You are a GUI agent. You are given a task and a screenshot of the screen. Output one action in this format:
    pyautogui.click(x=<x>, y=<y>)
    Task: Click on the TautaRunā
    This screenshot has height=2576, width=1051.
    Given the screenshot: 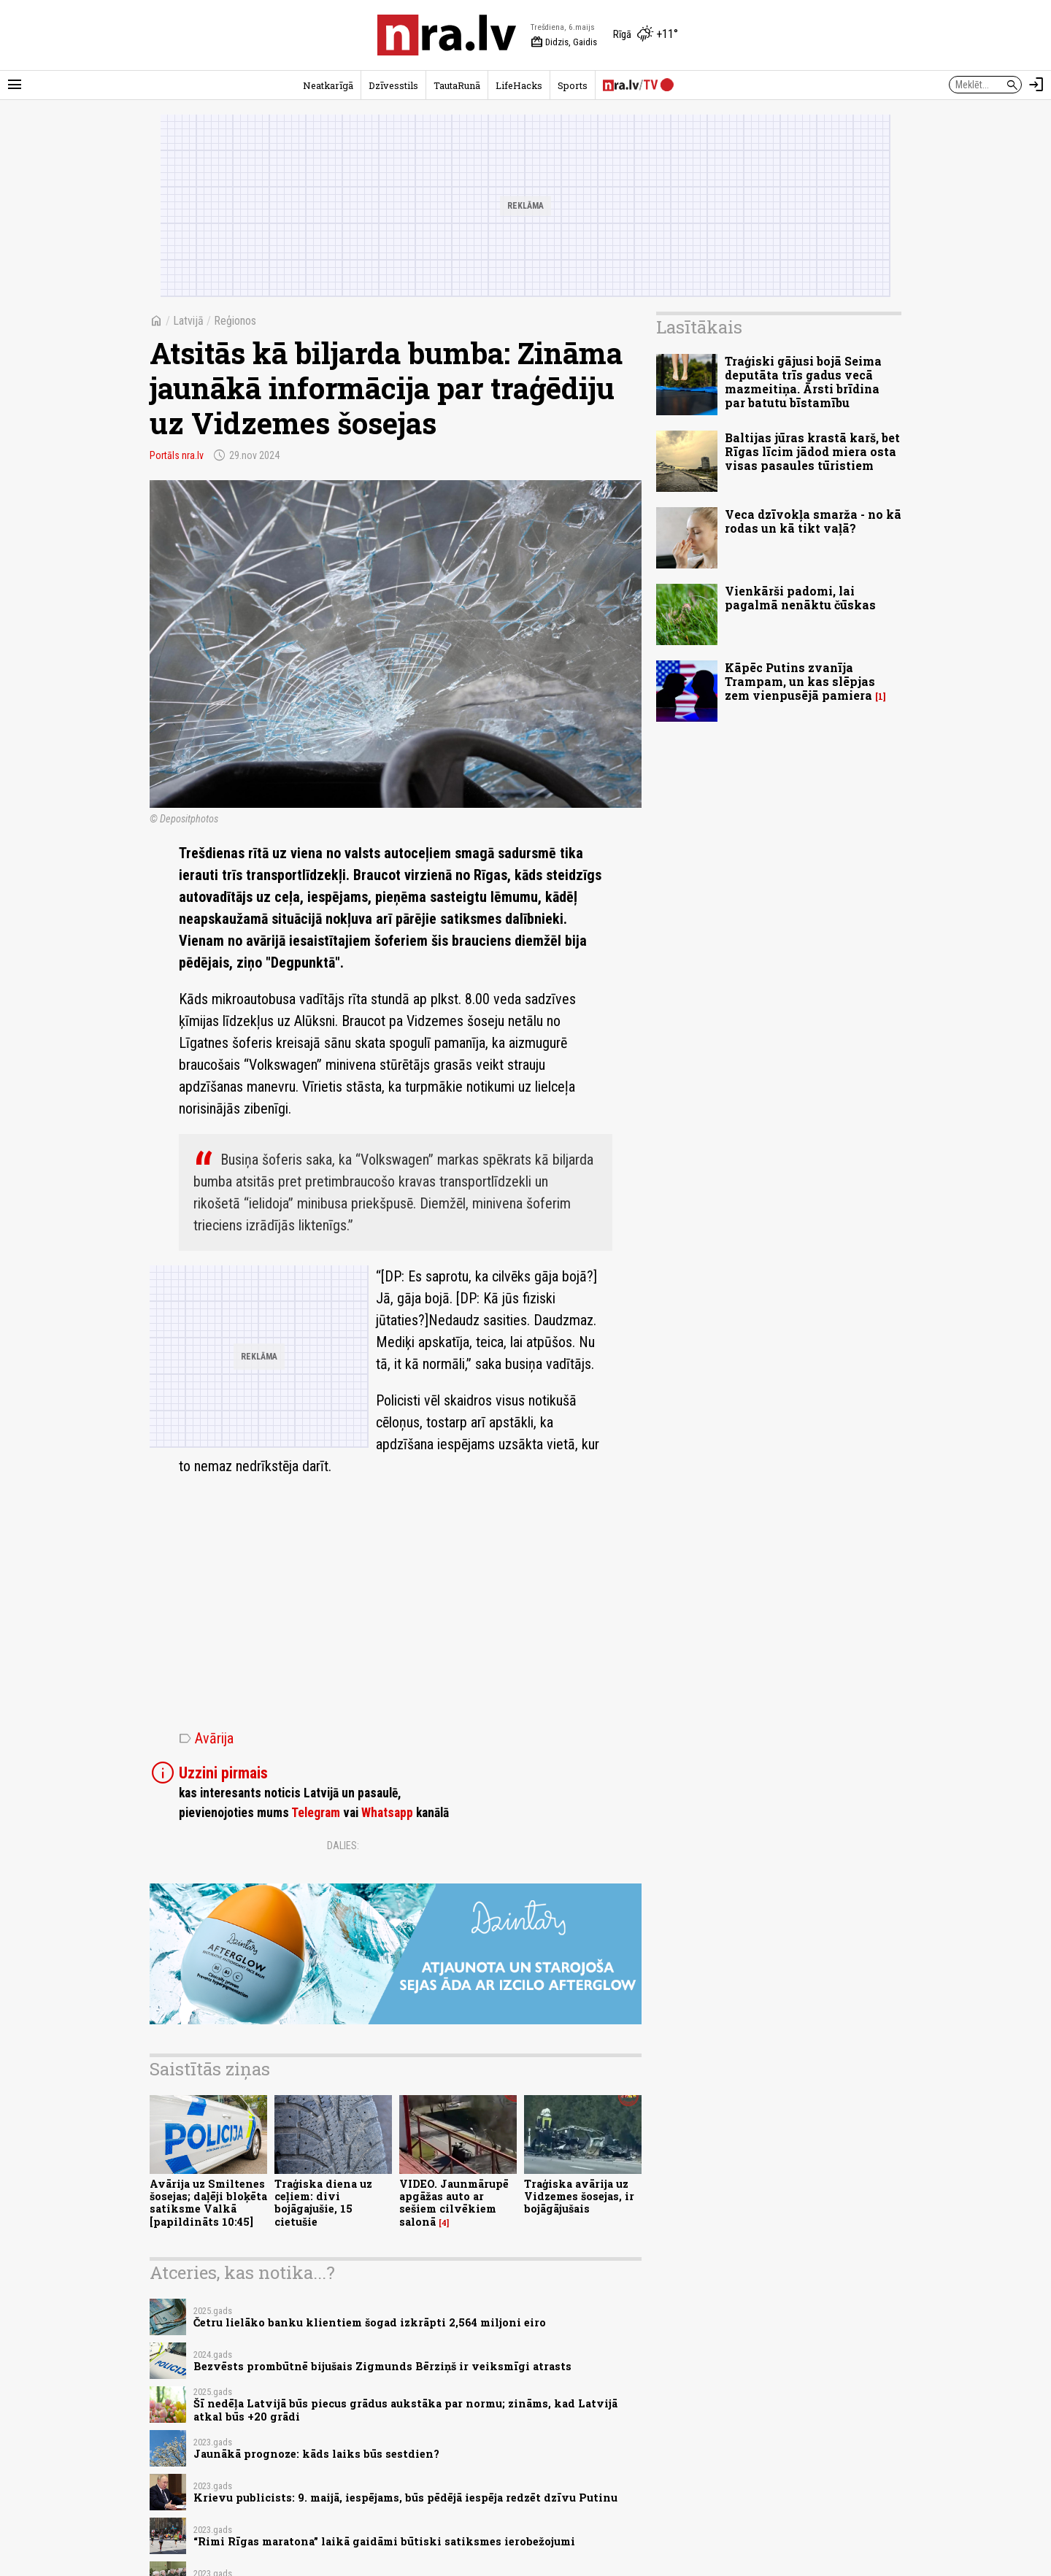 What is the action you would take?
    pyautogui.click(x=457, y=85)
    